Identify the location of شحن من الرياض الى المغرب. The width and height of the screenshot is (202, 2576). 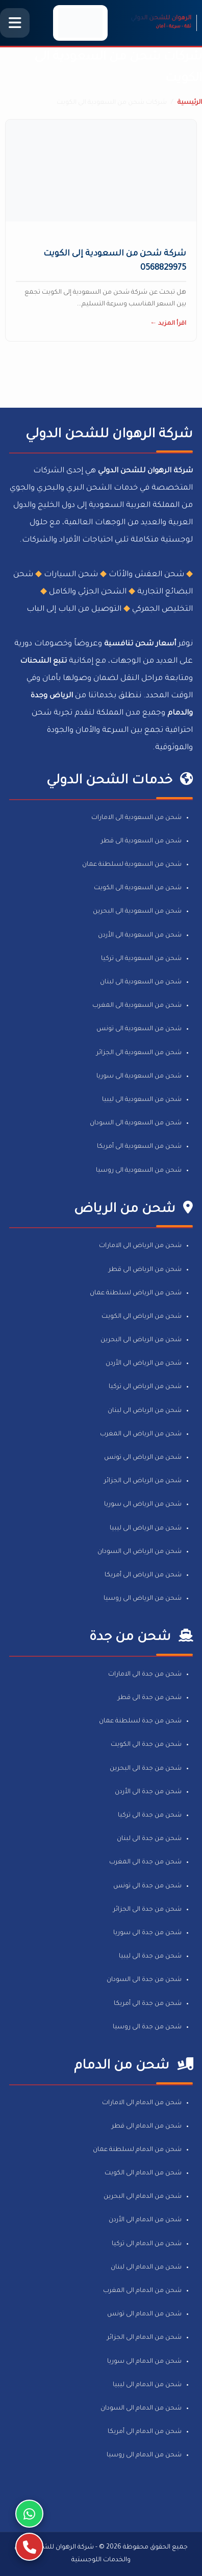
(141, 1434).